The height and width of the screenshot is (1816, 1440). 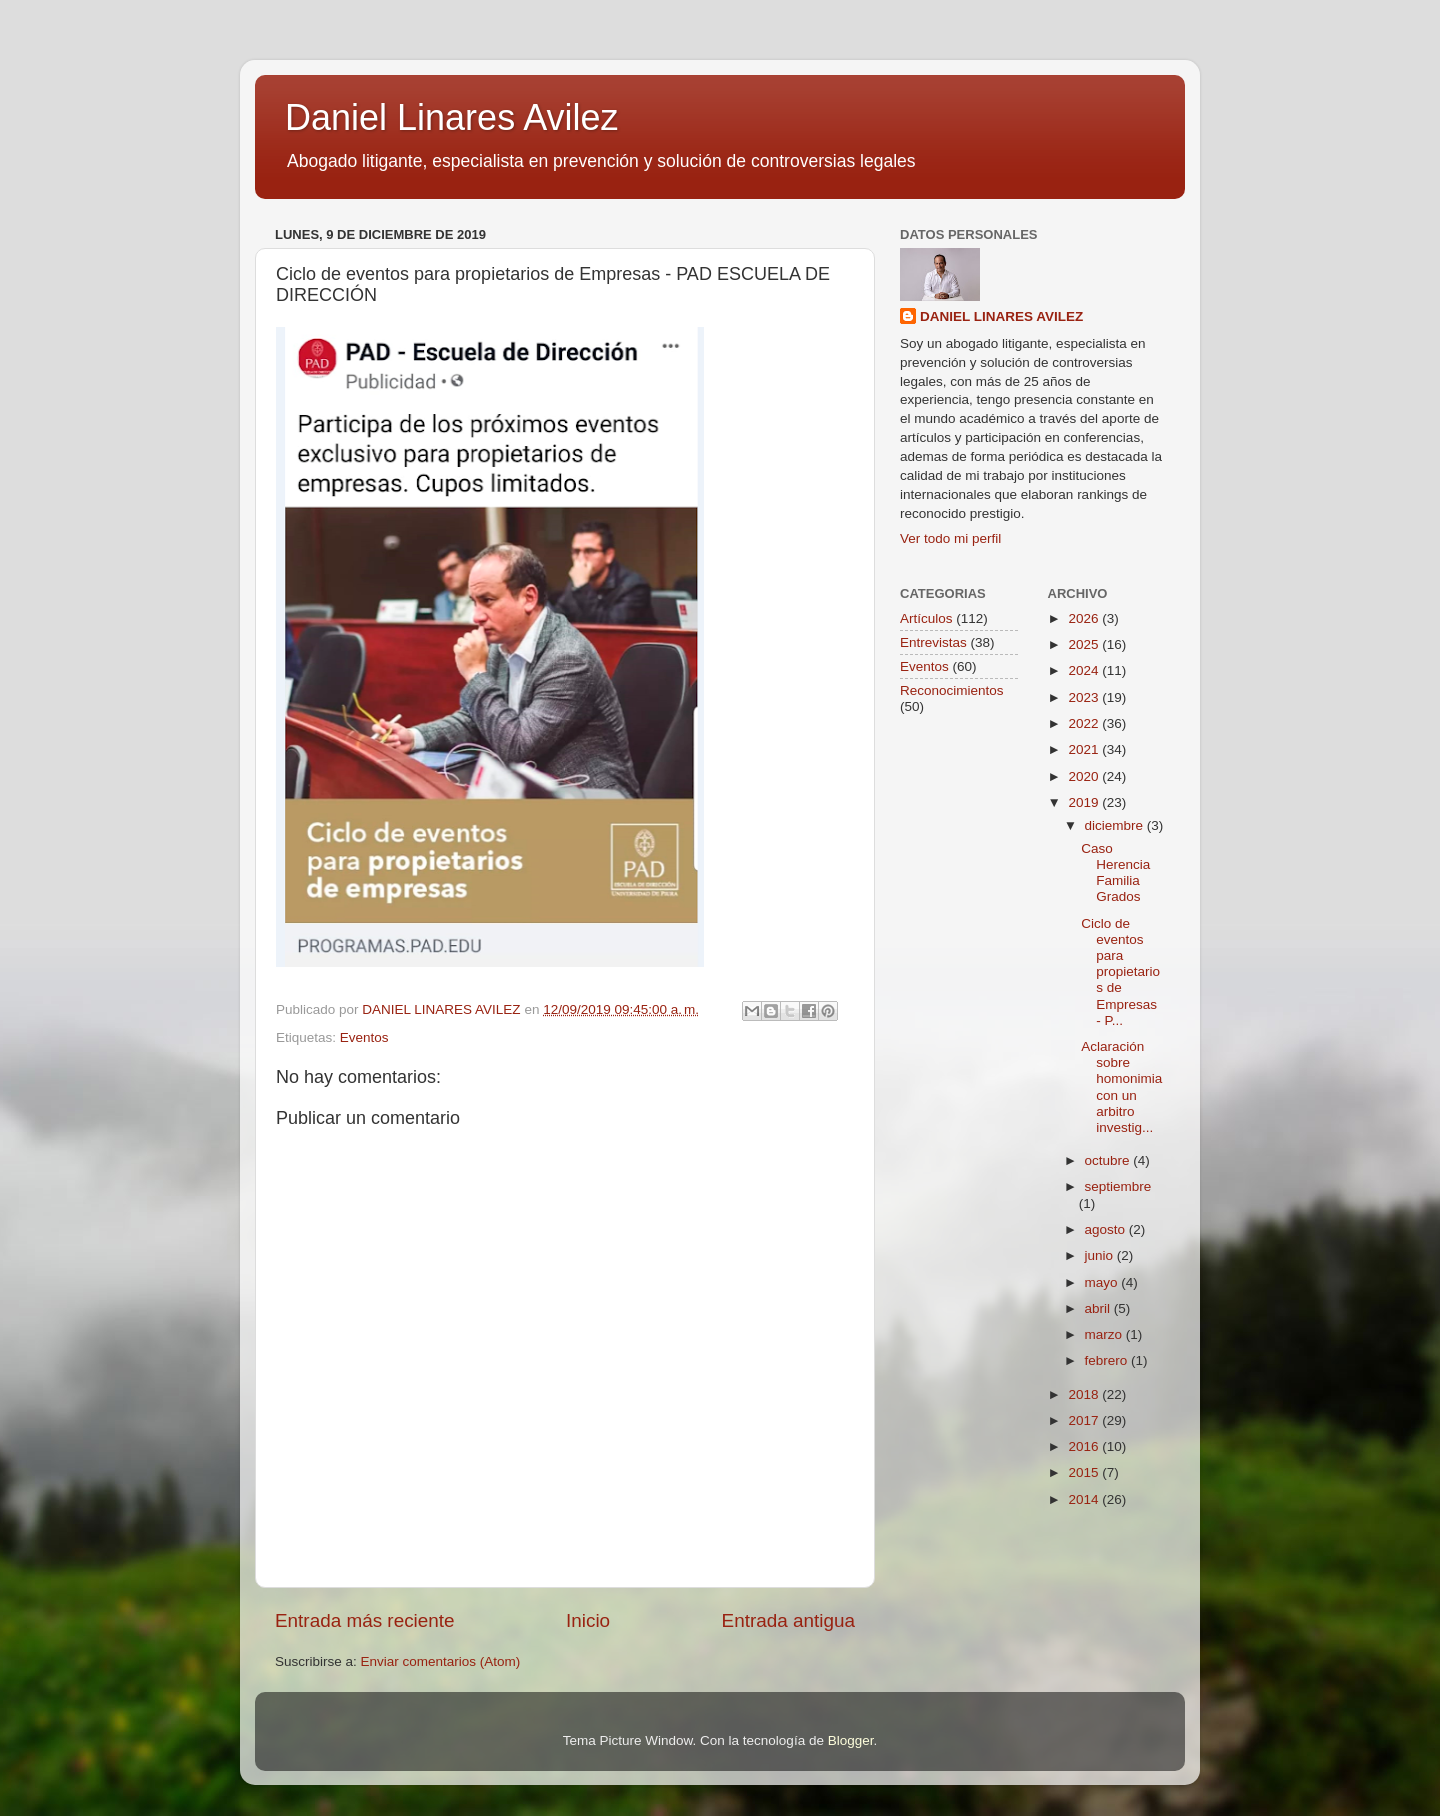 What do you see at coordinates (1085, 776) in the screenshot?
I see `2020` at bounding box center [1085, 776].